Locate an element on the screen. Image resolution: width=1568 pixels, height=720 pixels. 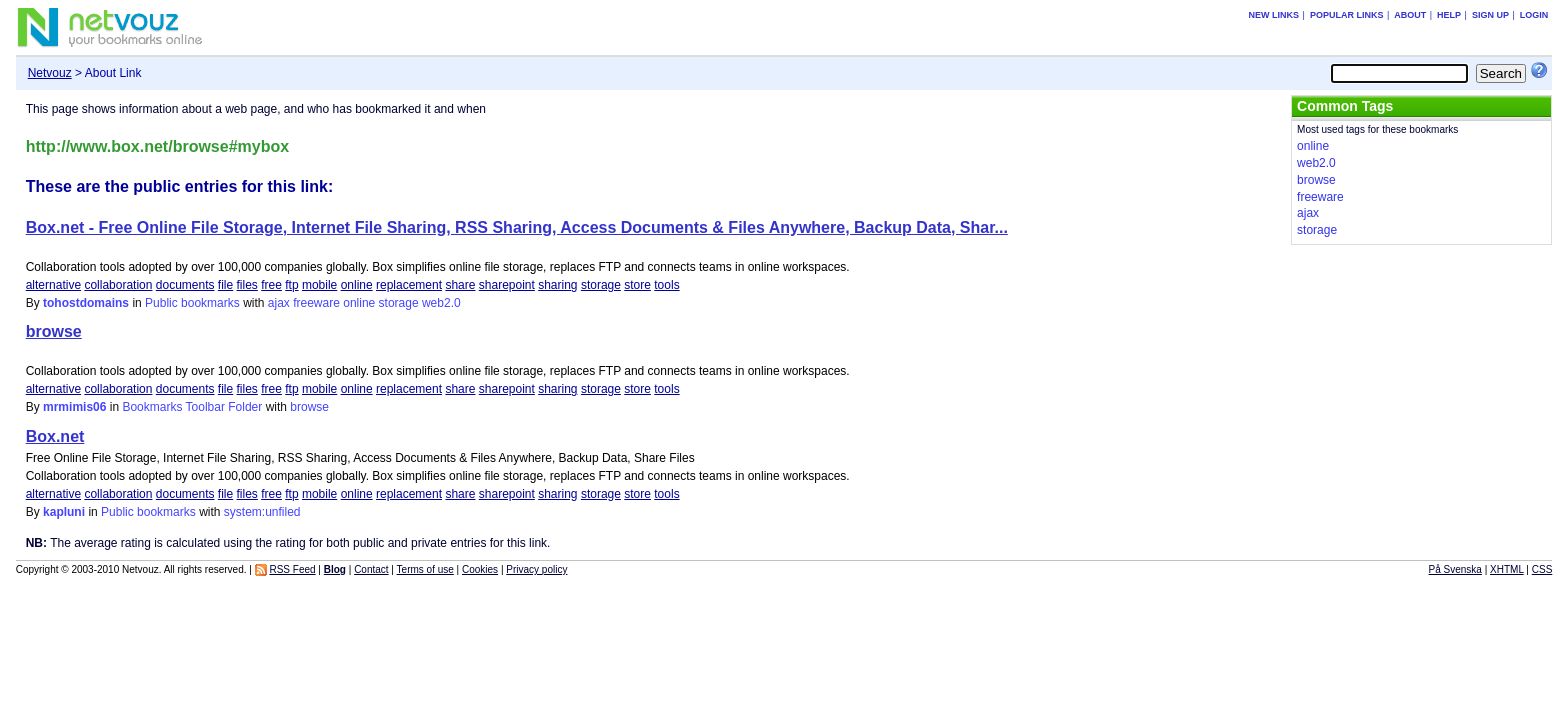
Privacy policy is located at coordinates (536, 569).